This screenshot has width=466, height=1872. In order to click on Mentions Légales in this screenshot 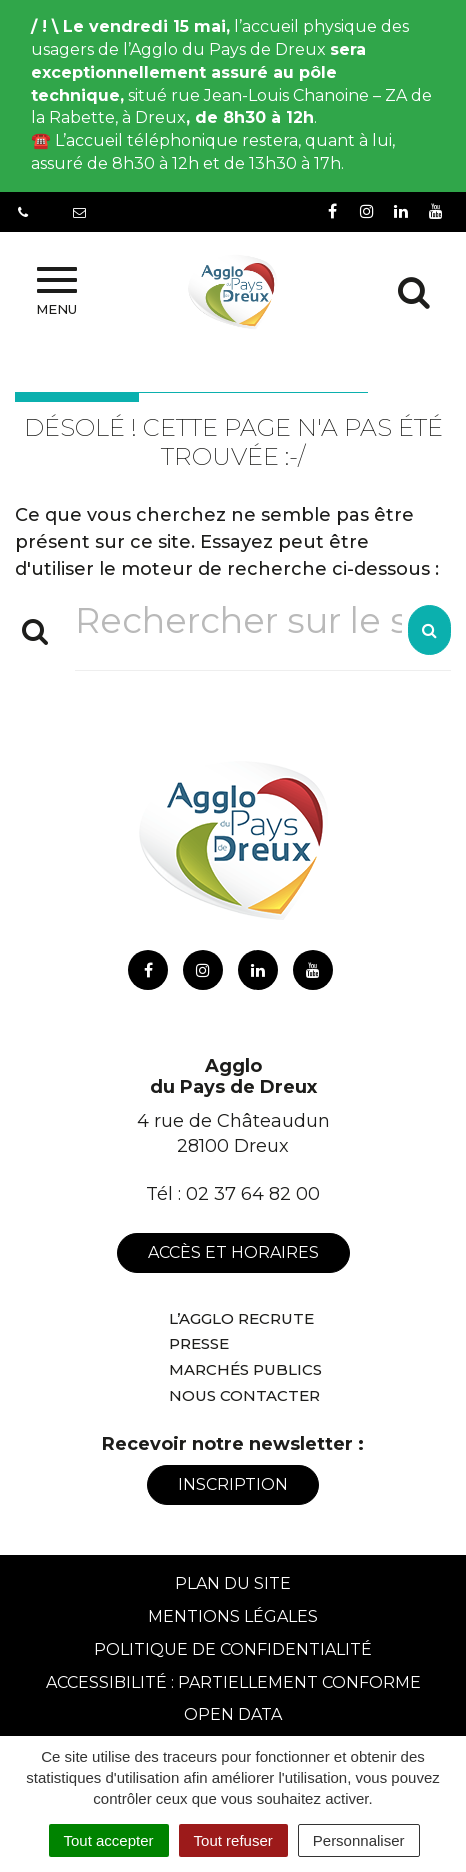, I will do `click(233, 1616)`.